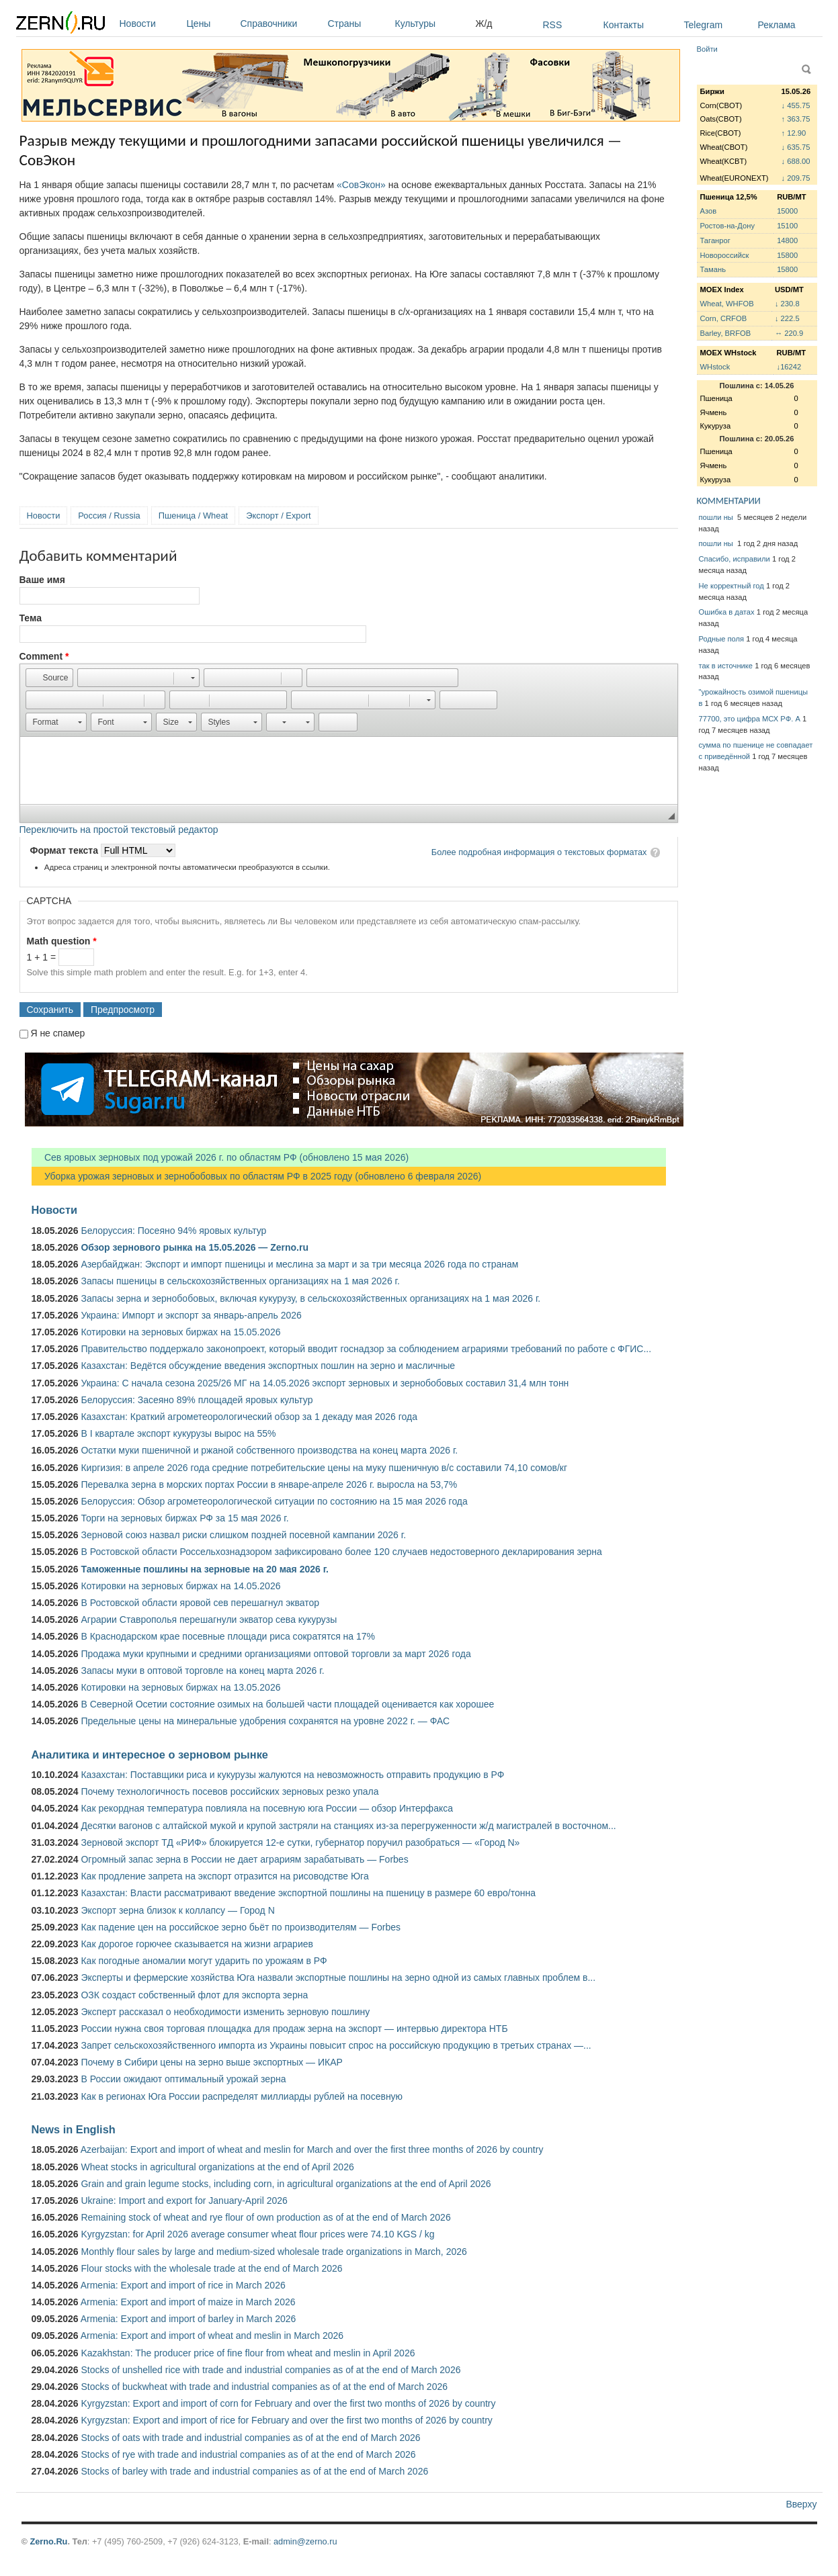 This screenshot has height=2576, width=838. I want to click on Обзор зернового рынка на 15.05.2026 — Zerno.ru, so click(194, 1247).